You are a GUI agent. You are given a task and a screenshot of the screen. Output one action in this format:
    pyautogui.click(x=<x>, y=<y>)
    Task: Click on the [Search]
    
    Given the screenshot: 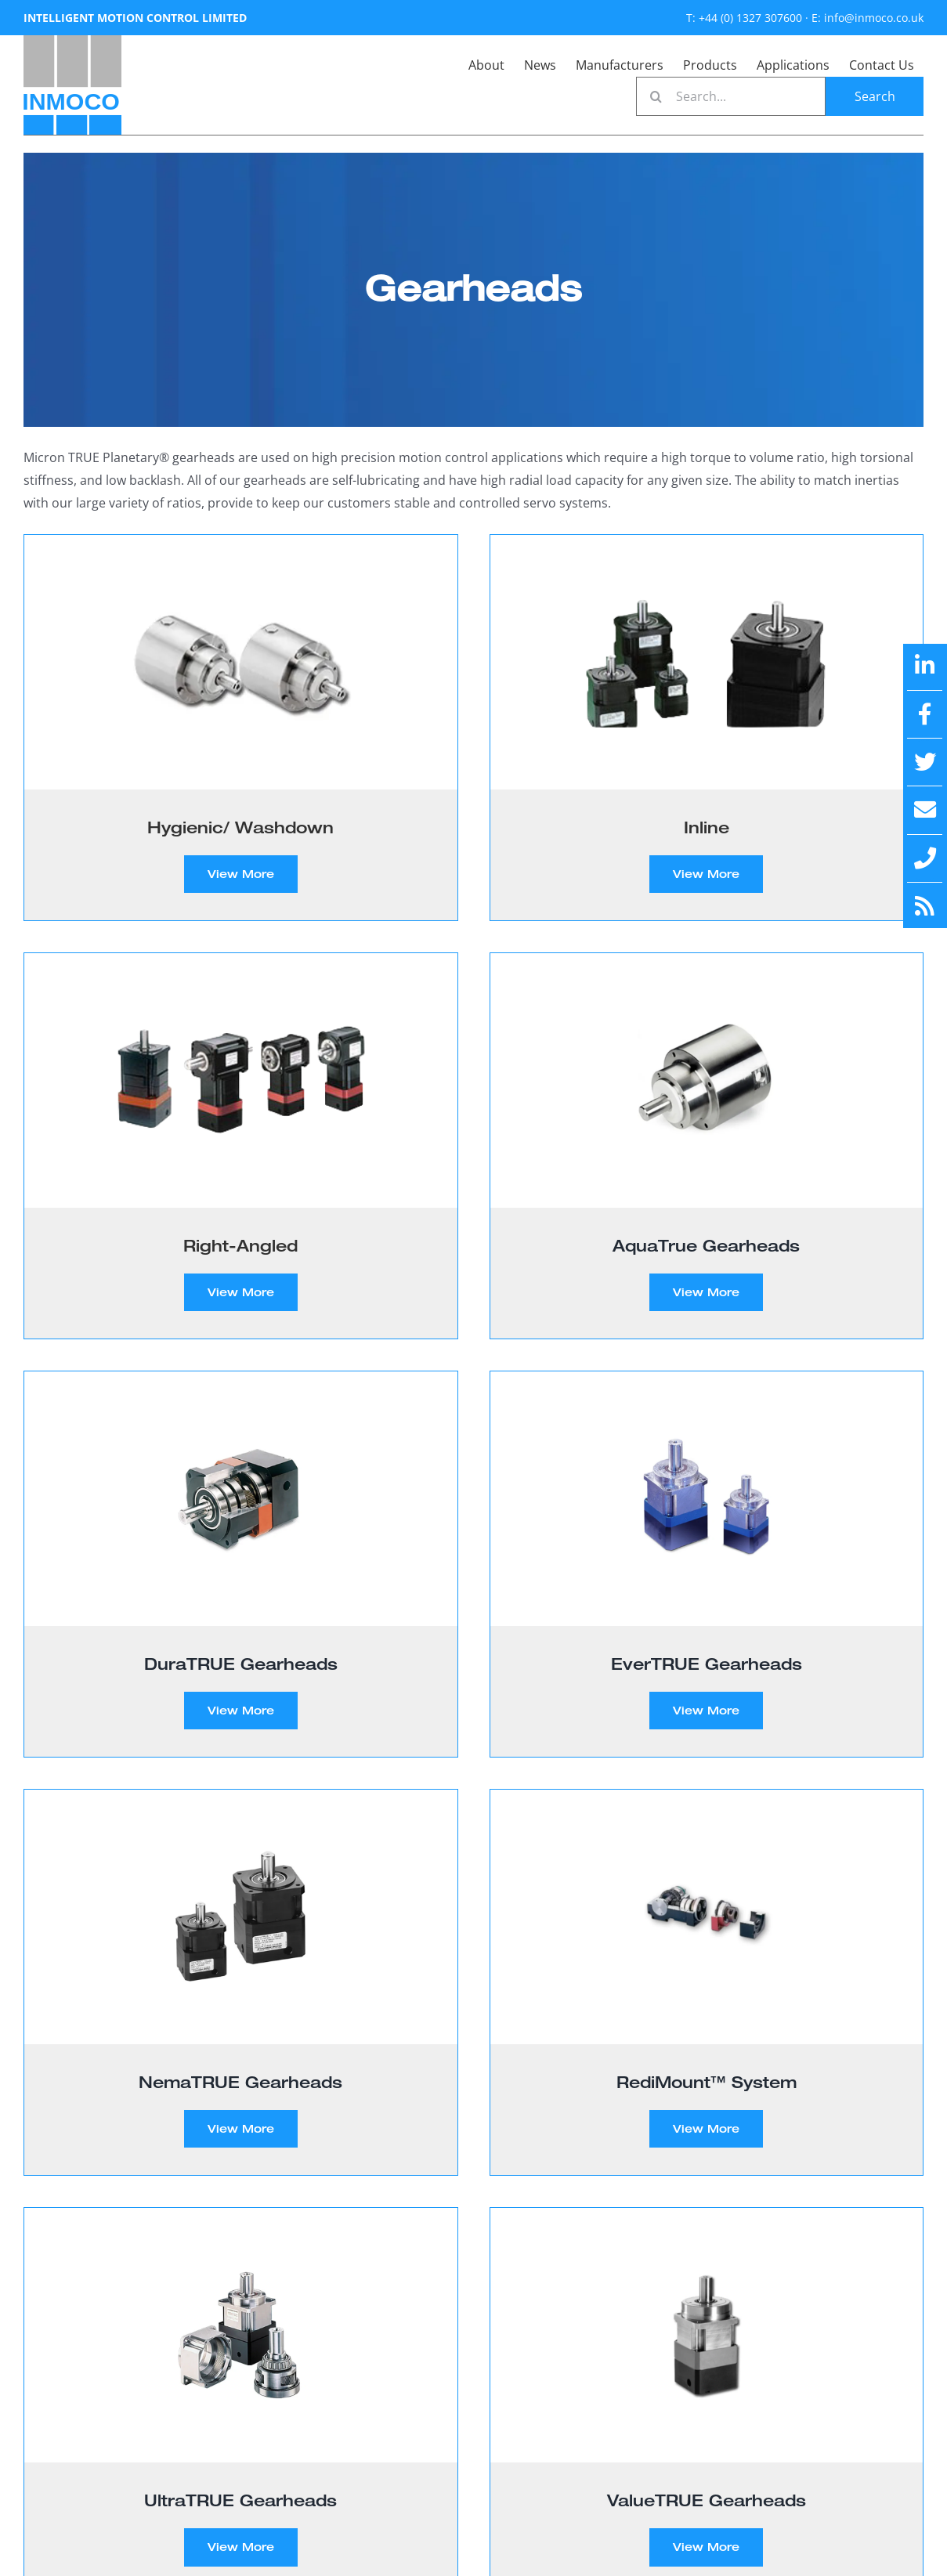 What is the action you would take?
    pyautogui.click(x=655, y=96)
    